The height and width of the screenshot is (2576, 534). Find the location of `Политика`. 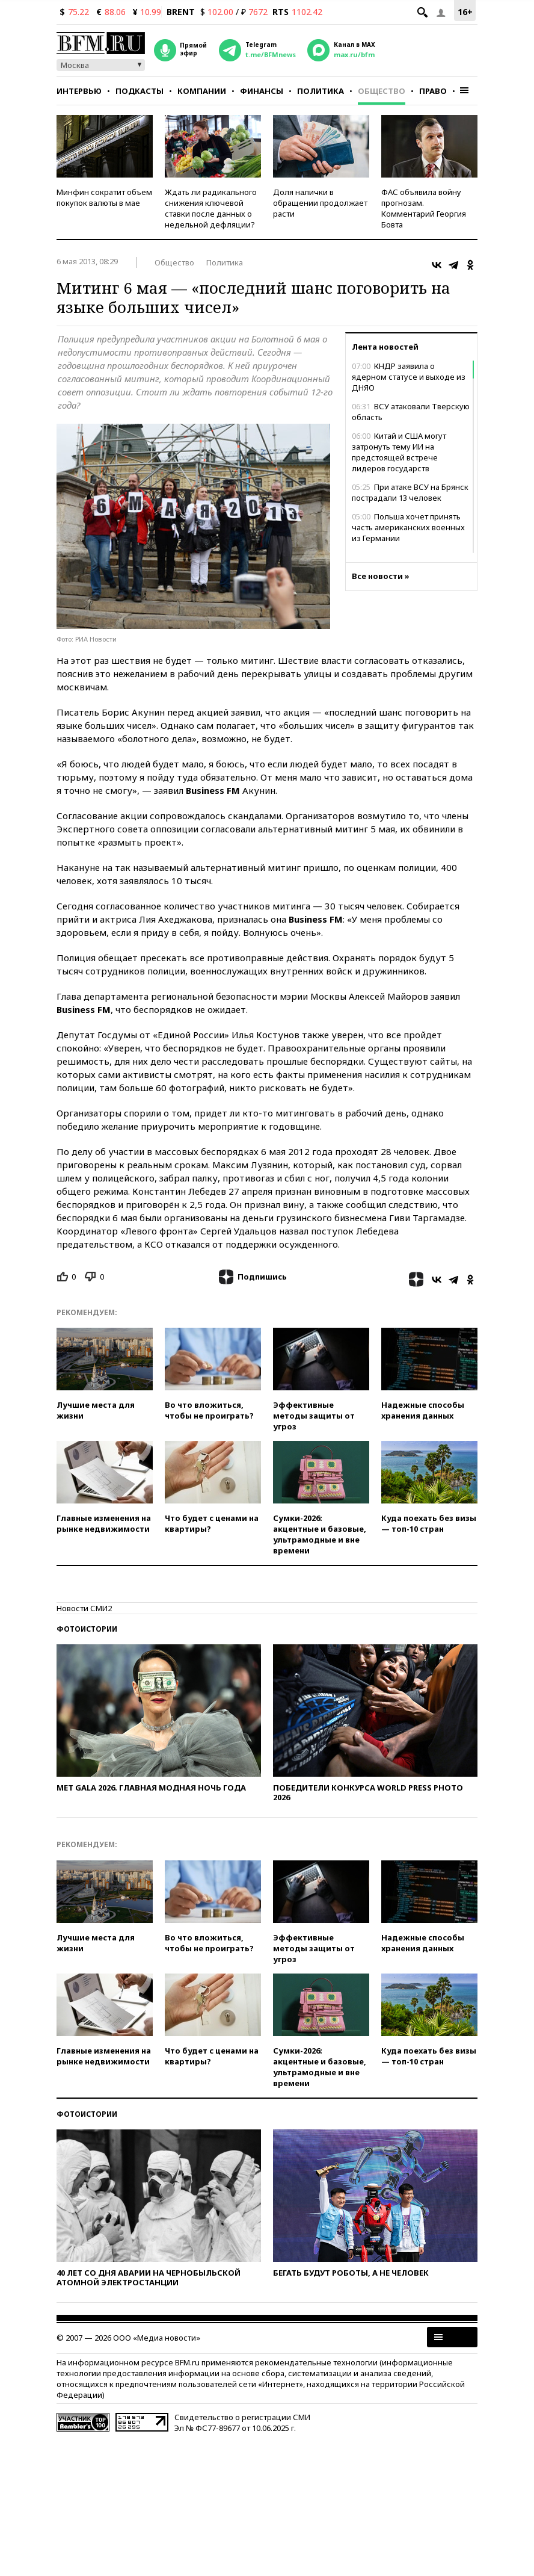

Политика is located at coordinates (320, 90).